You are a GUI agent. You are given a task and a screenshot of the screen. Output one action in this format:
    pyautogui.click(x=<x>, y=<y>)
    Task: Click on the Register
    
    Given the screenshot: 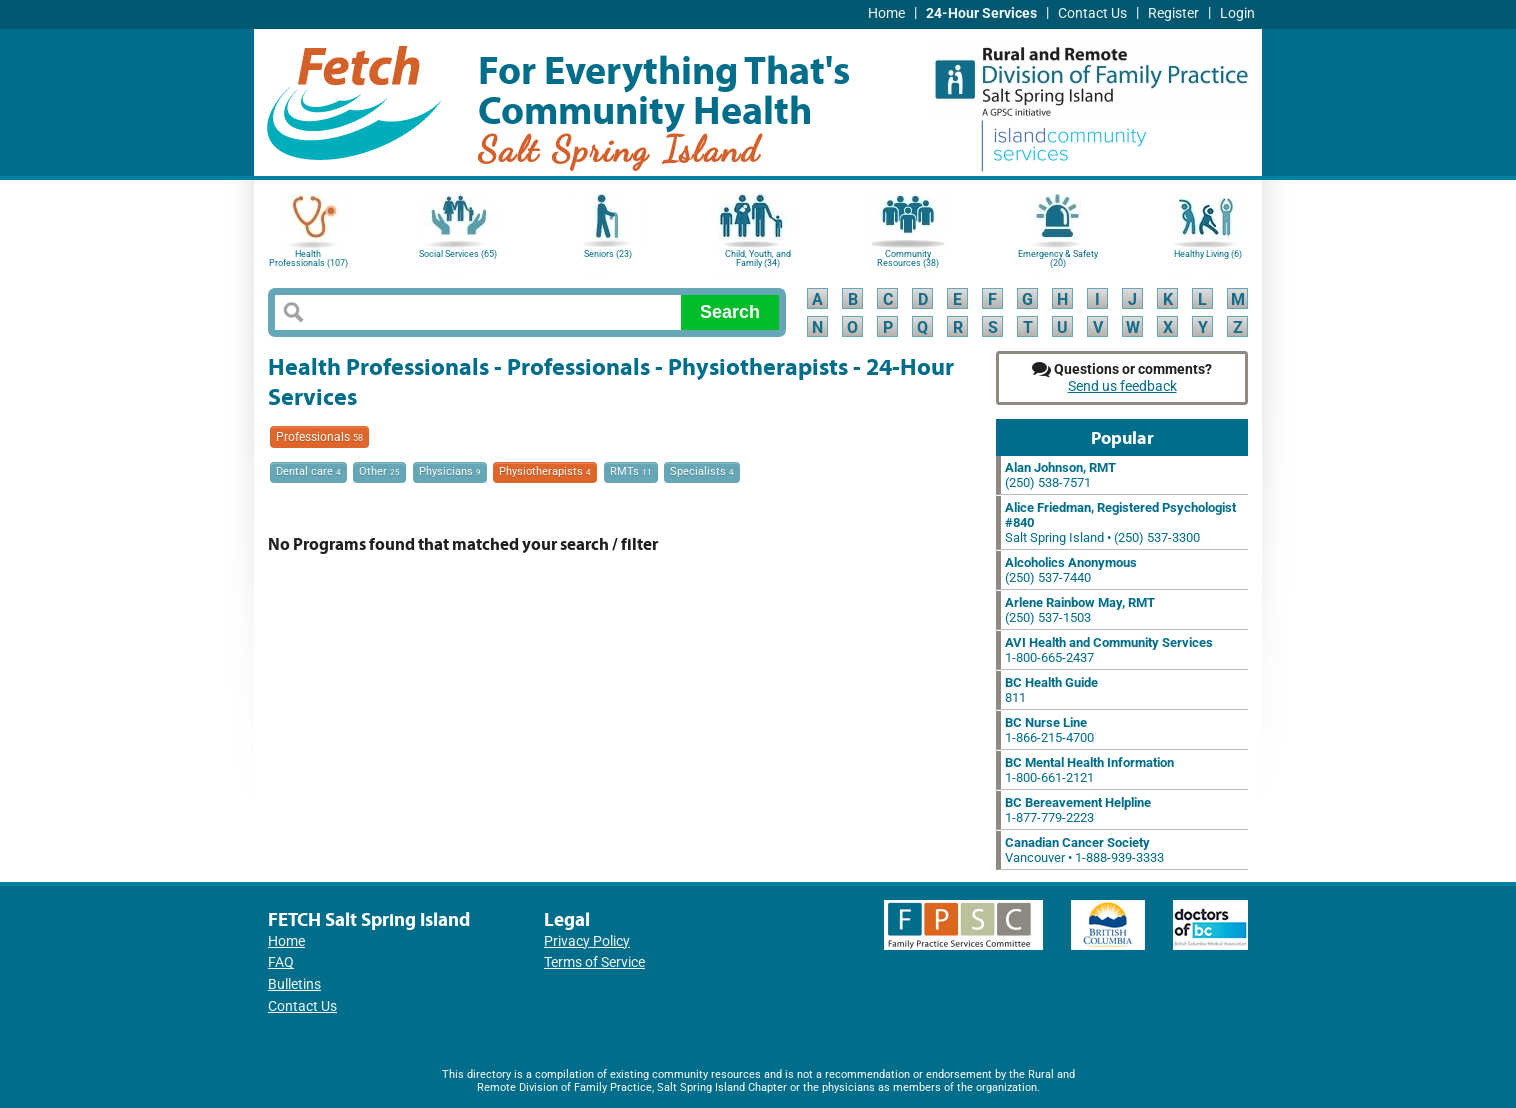 What is the action you would take?
    pyautogui.click(x=1173, y=13)
    